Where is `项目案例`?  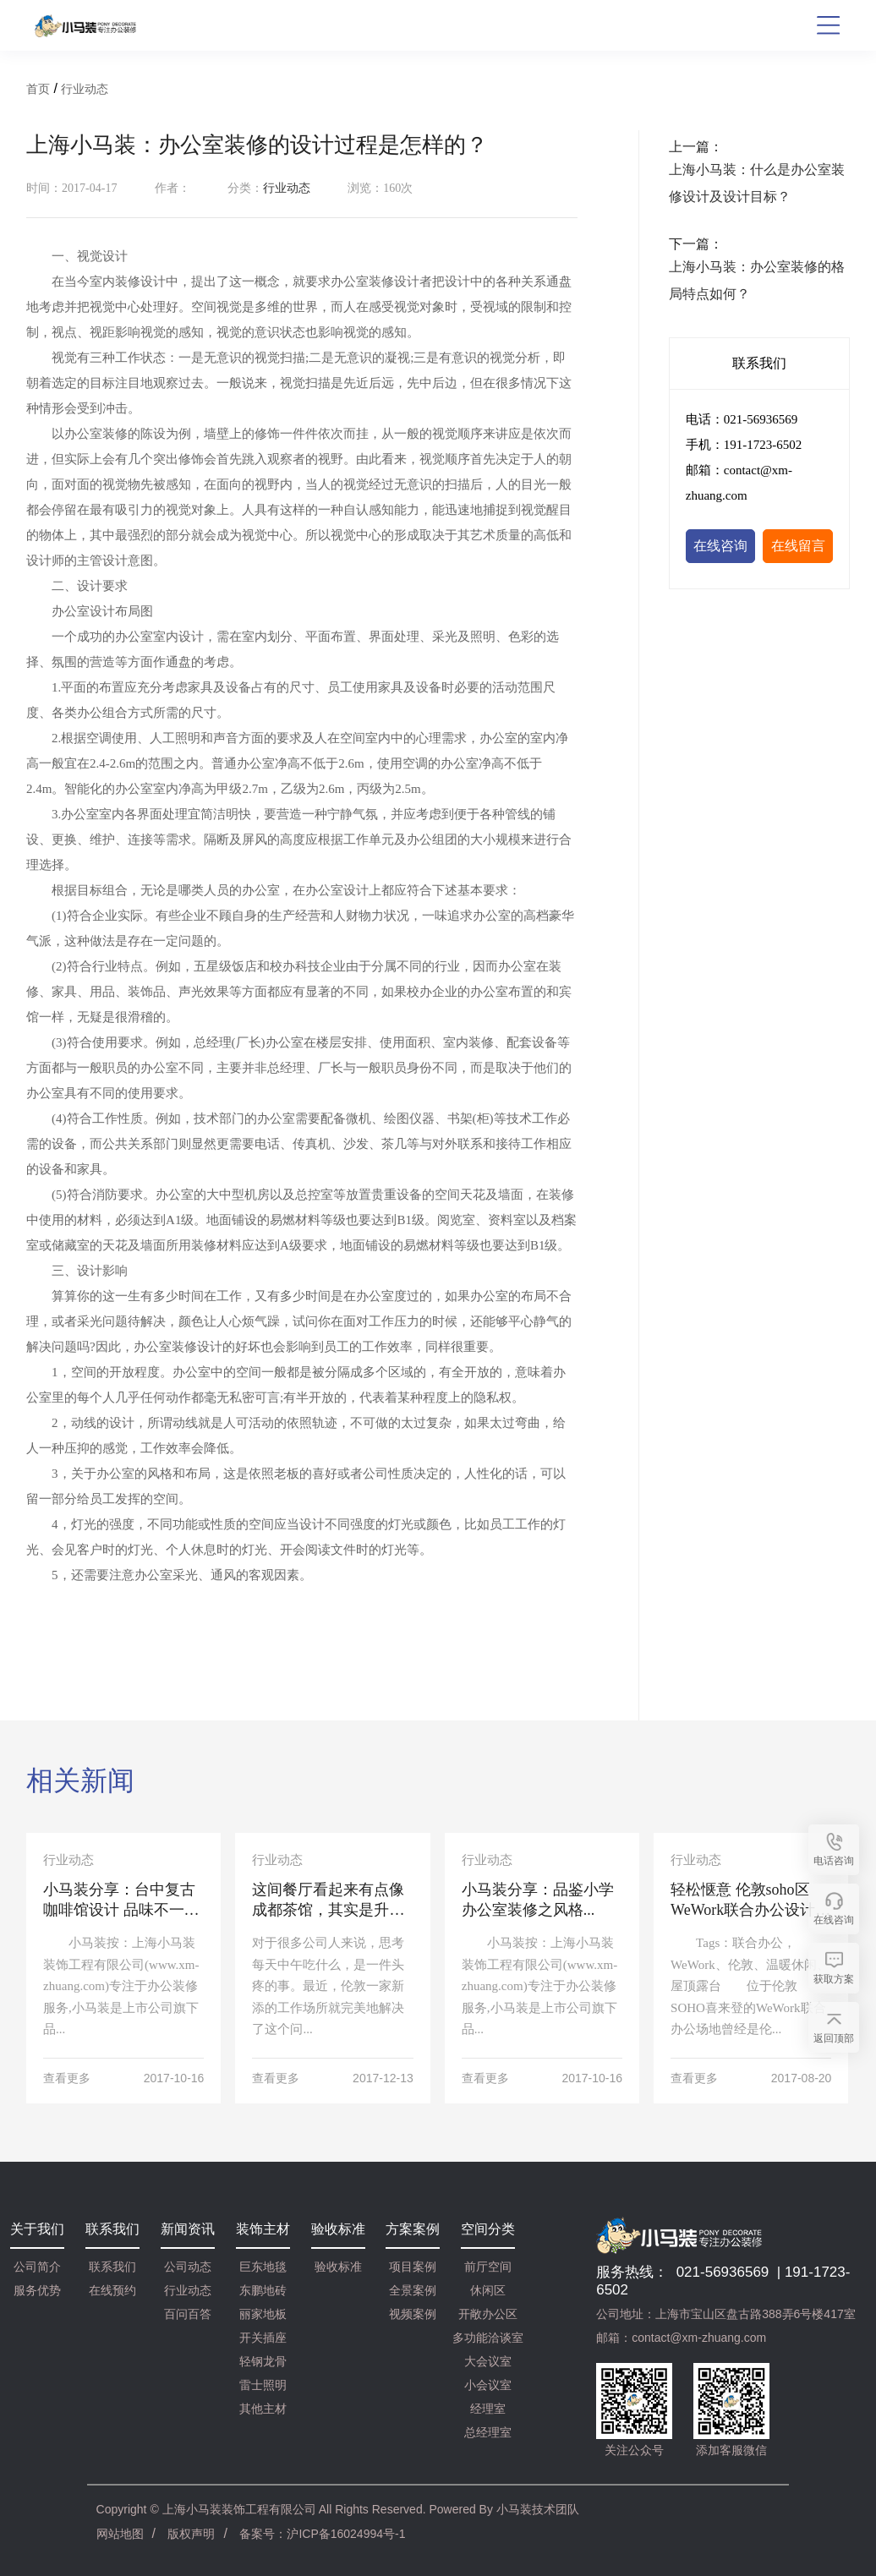
项目案例 is located at coordinates (412, 2266).